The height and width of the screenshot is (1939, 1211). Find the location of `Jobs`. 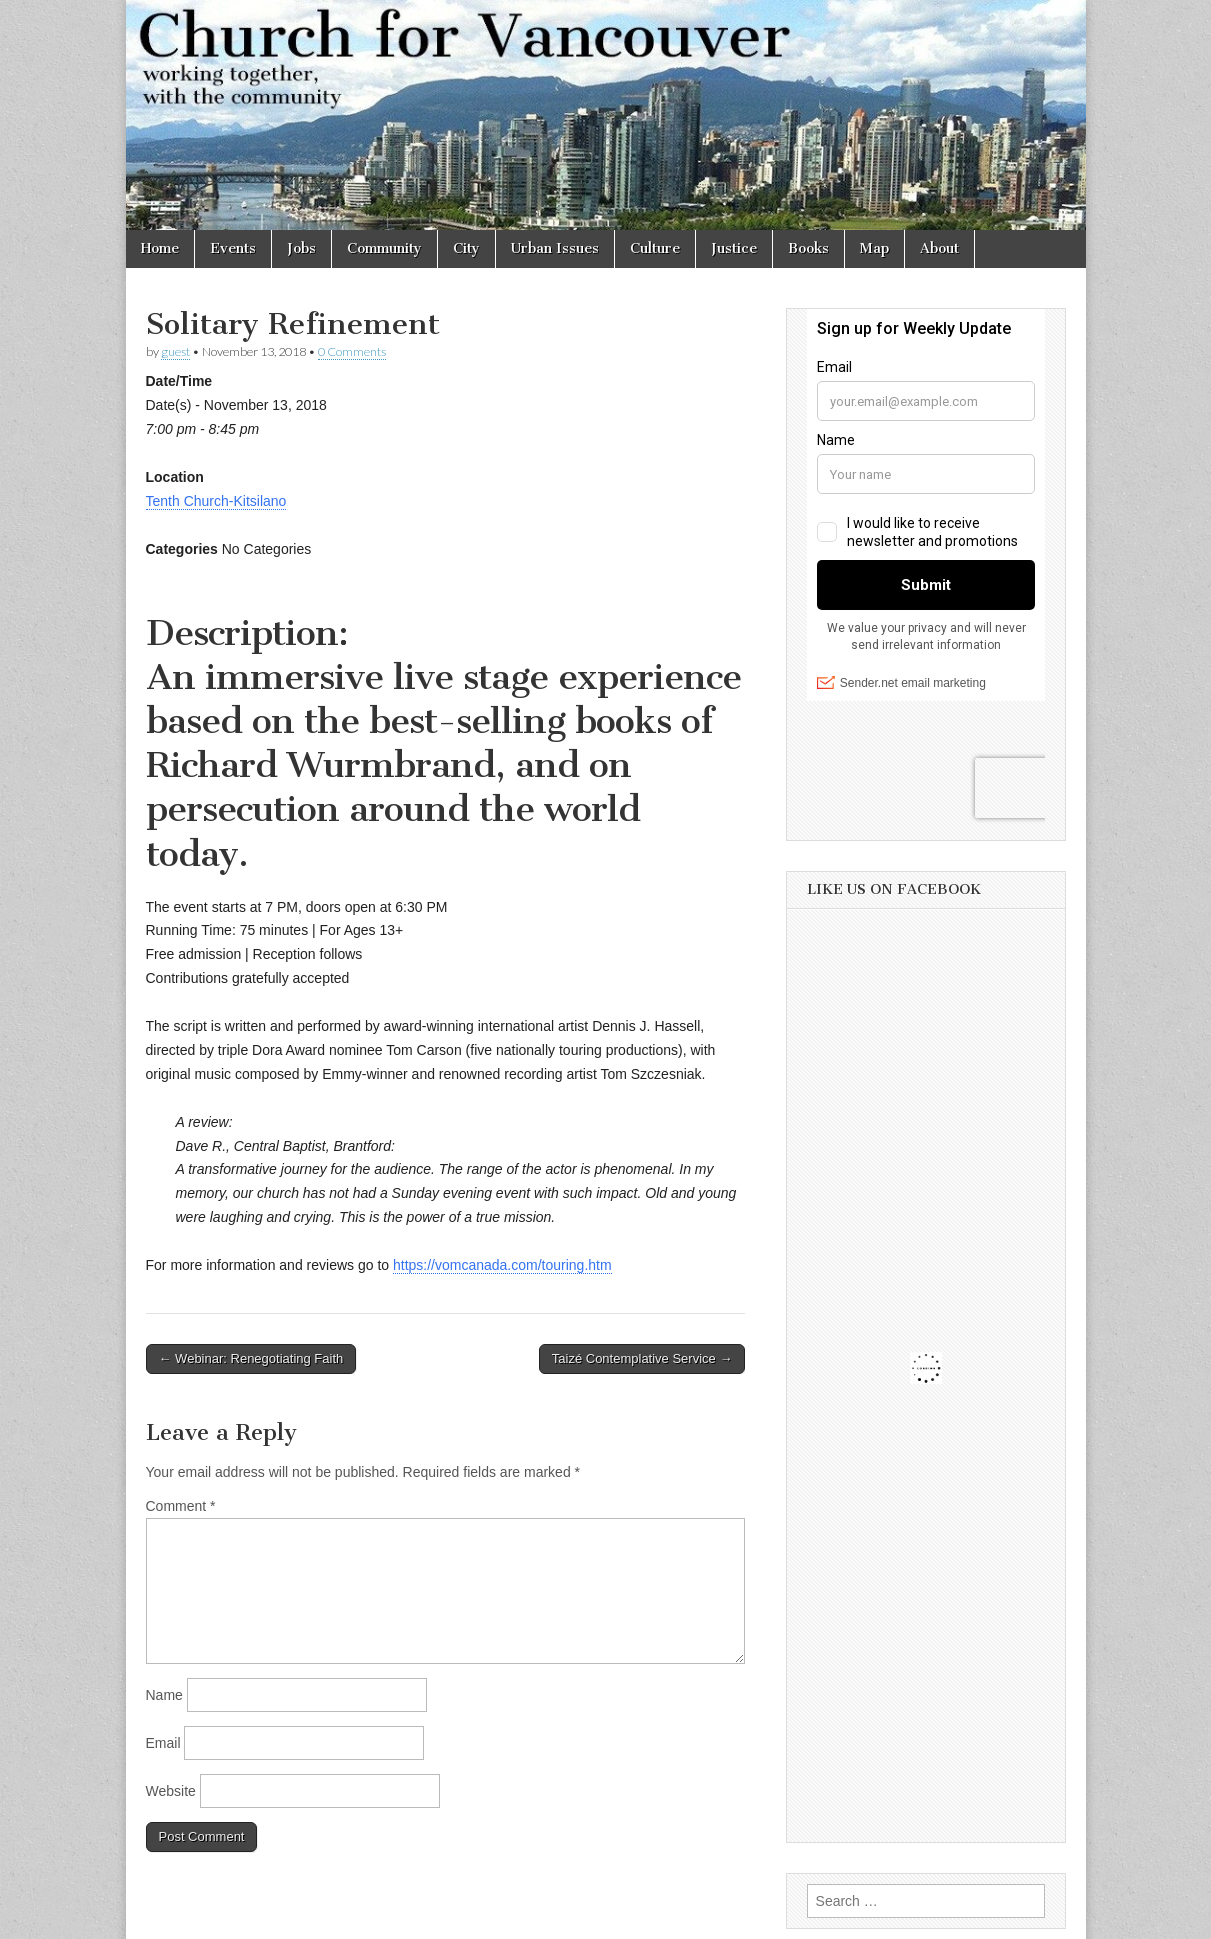

Jobs is located at coordinates (301, 248).